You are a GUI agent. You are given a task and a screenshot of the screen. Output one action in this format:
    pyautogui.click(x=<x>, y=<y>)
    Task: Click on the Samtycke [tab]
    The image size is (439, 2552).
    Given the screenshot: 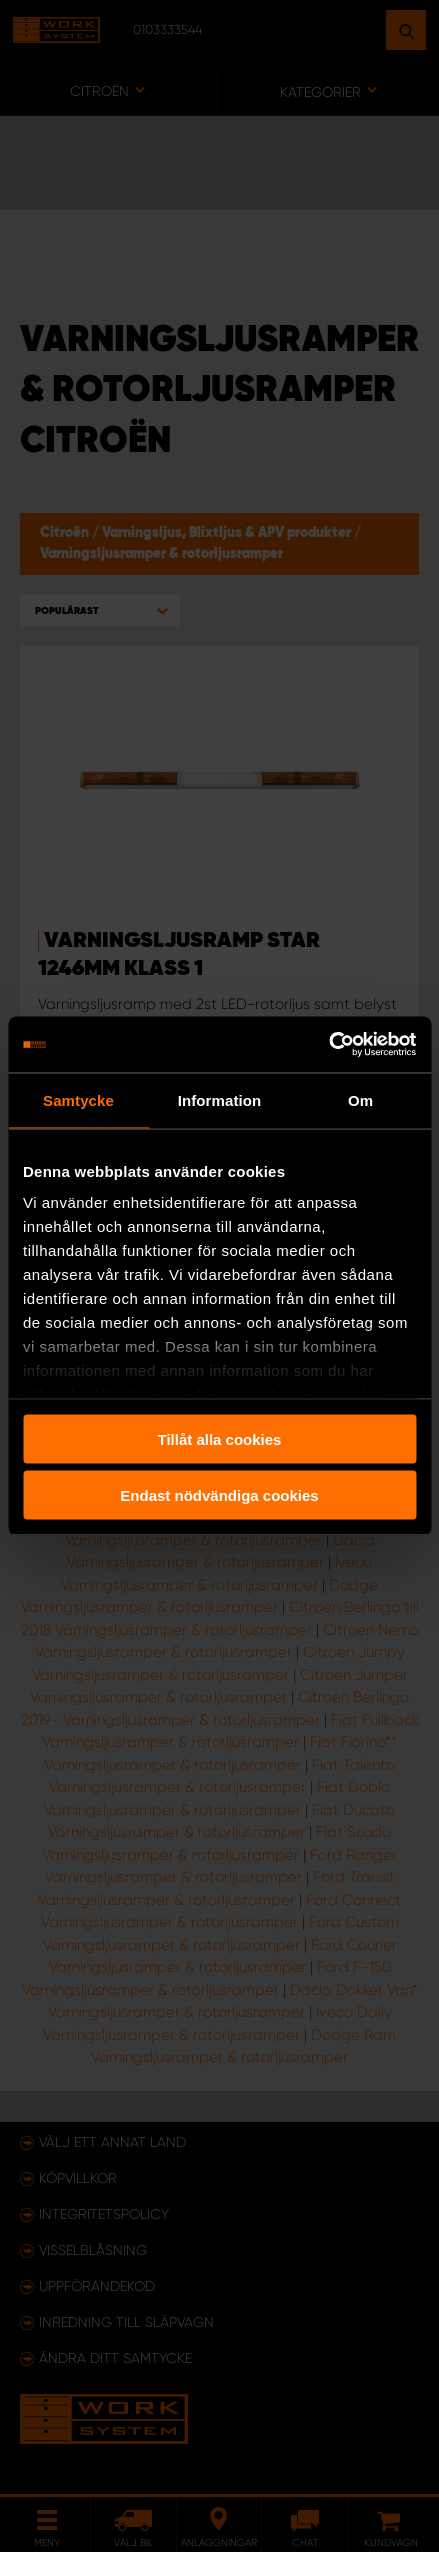 What is the action you would take?
    pyautogui.click(x=78, y=1099)
    